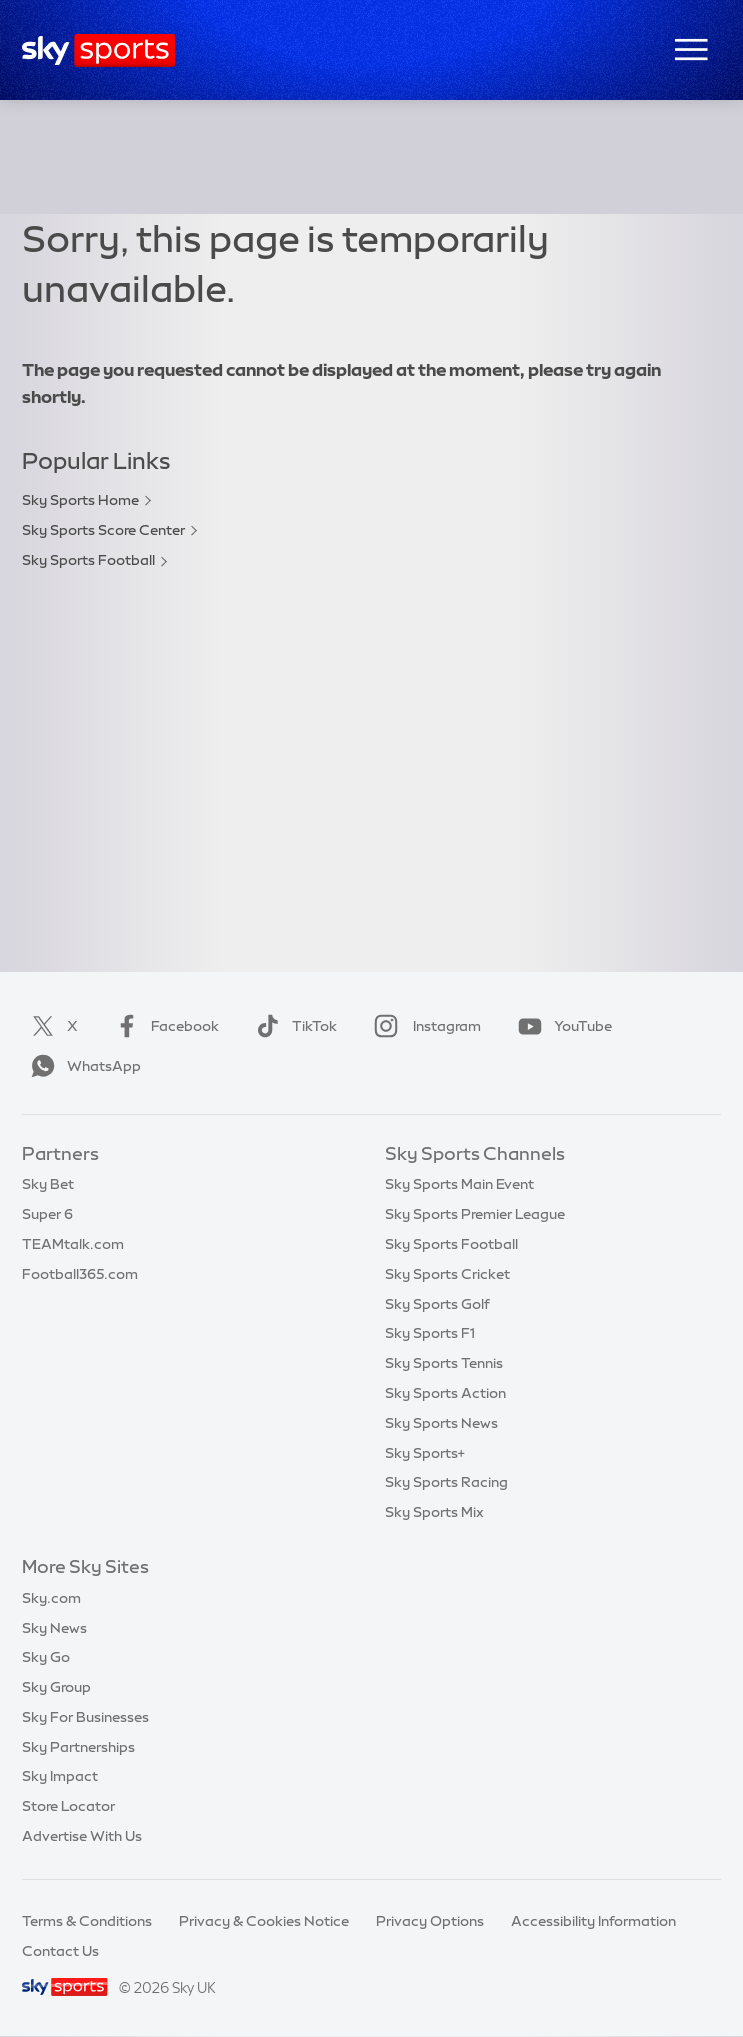 This screenshot has height=2037, width=743. Describe the element at coordinates (447, 1274) in the screenshot. I see `Sky Sports Cricket` at that location.